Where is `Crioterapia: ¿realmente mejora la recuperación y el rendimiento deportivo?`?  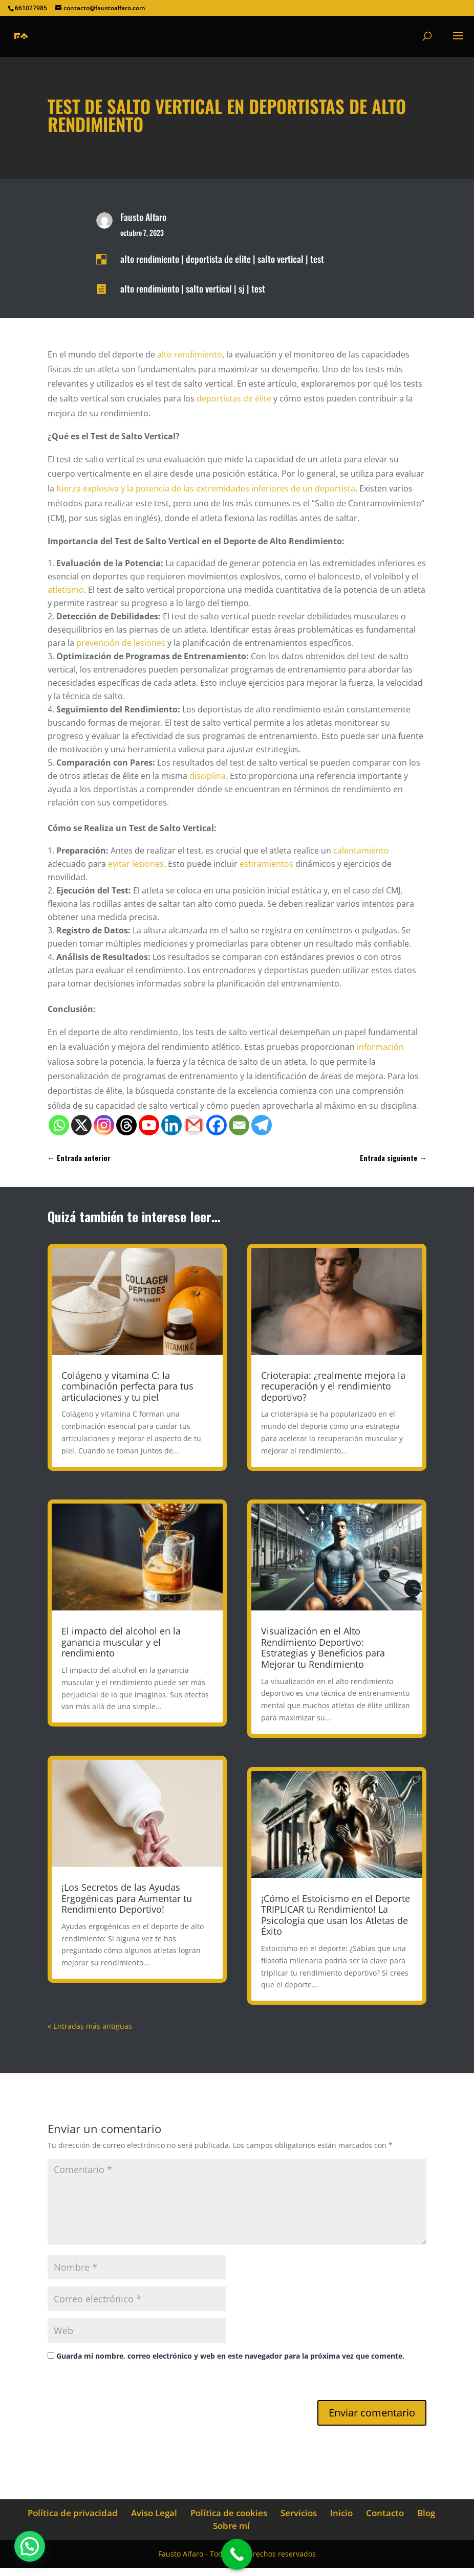 Crioterapia: ¿realmente mejora la recuperación y el rendimiento deportivo? is located at coordinates (333, 1386).